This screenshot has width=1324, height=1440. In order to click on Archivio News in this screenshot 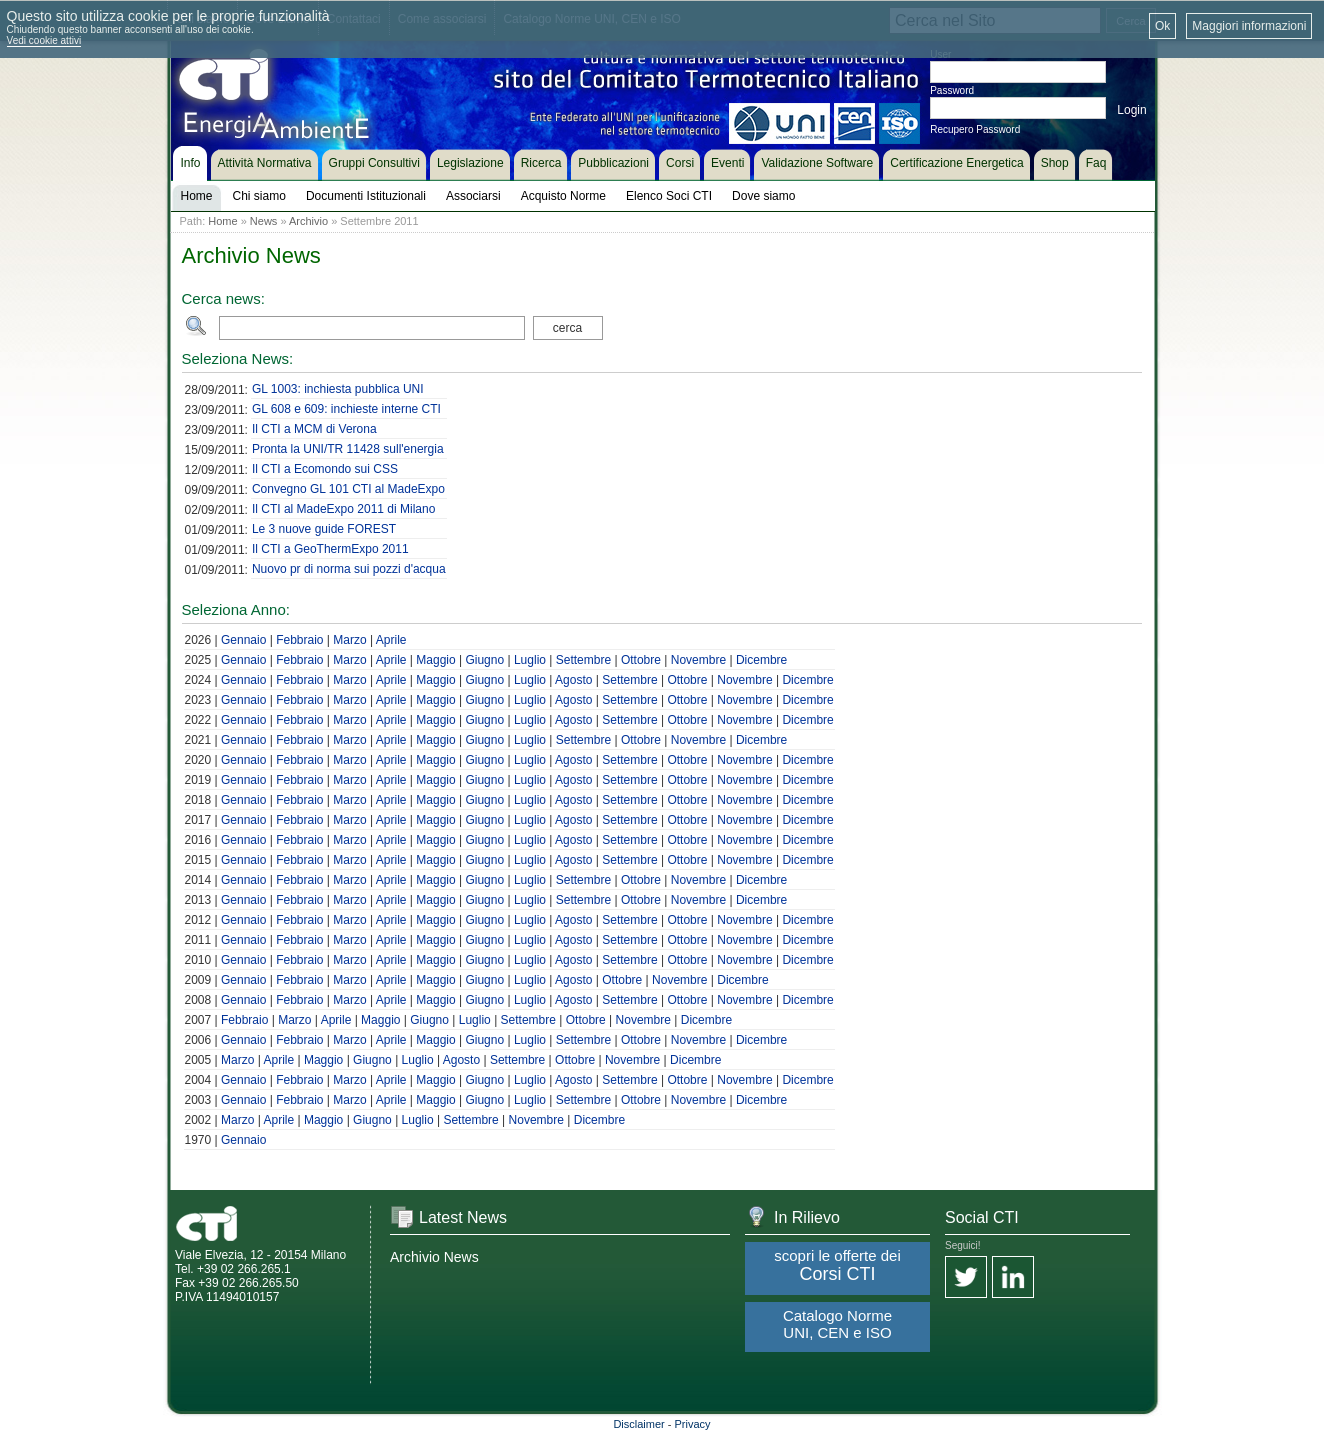, I will do `click(434, 1257)`.